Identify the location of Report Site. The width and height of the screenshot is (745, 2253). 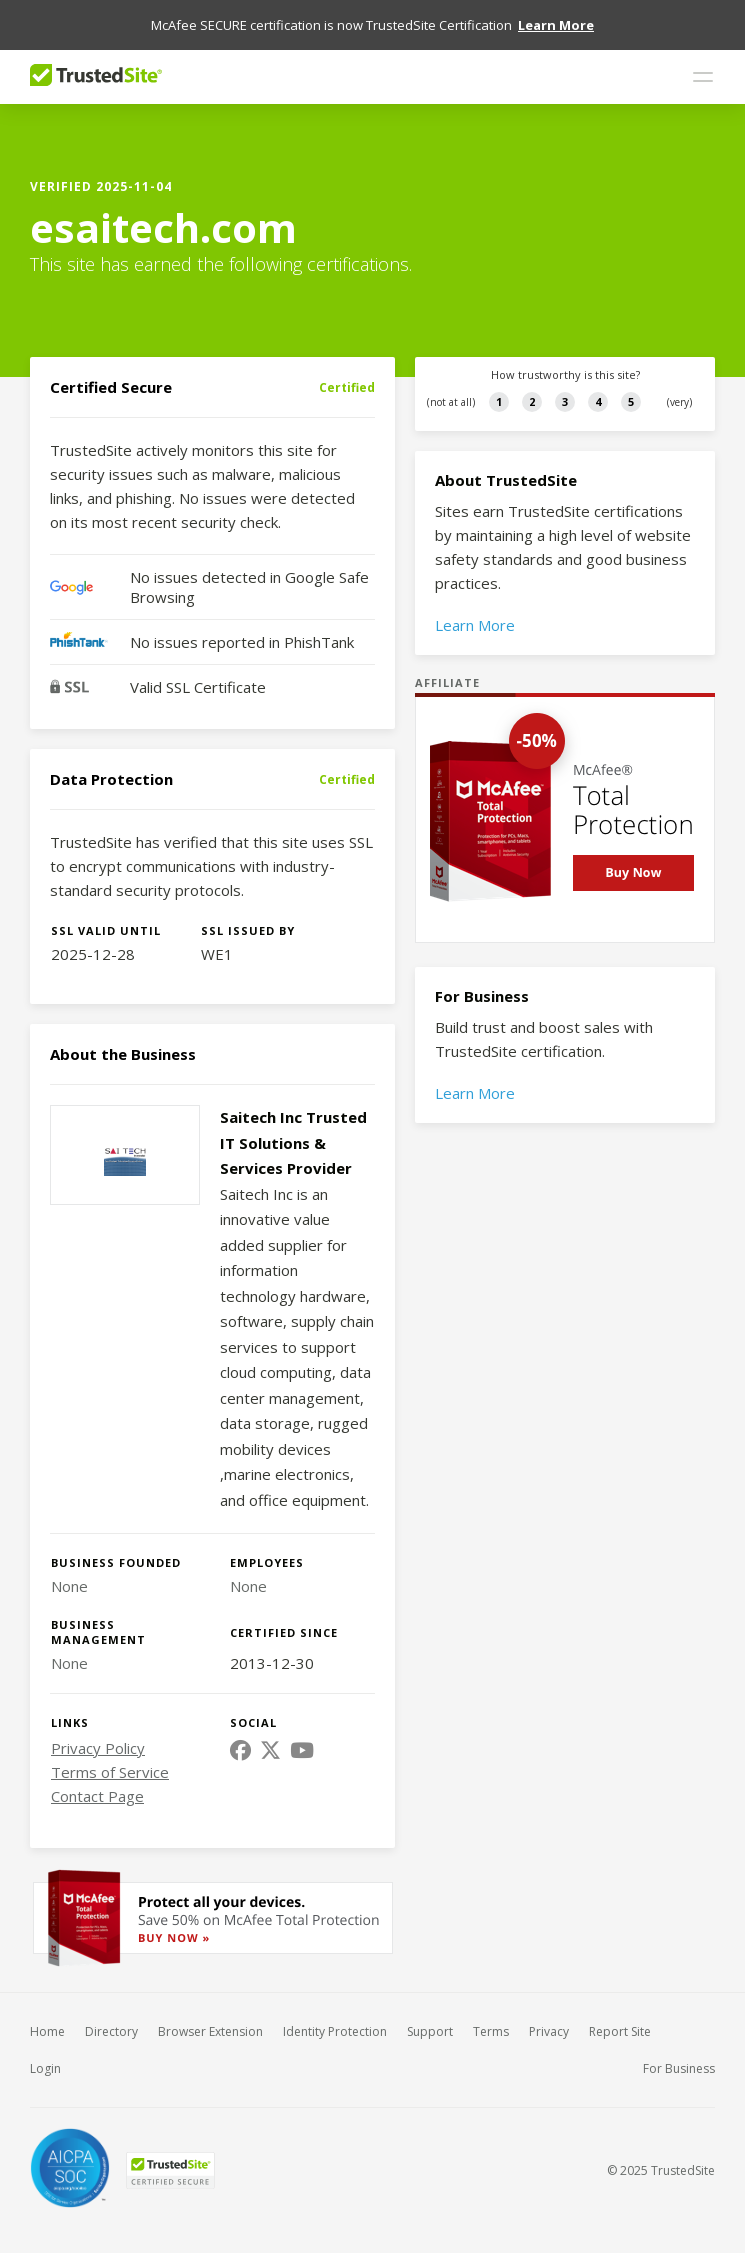
(620, 2018).